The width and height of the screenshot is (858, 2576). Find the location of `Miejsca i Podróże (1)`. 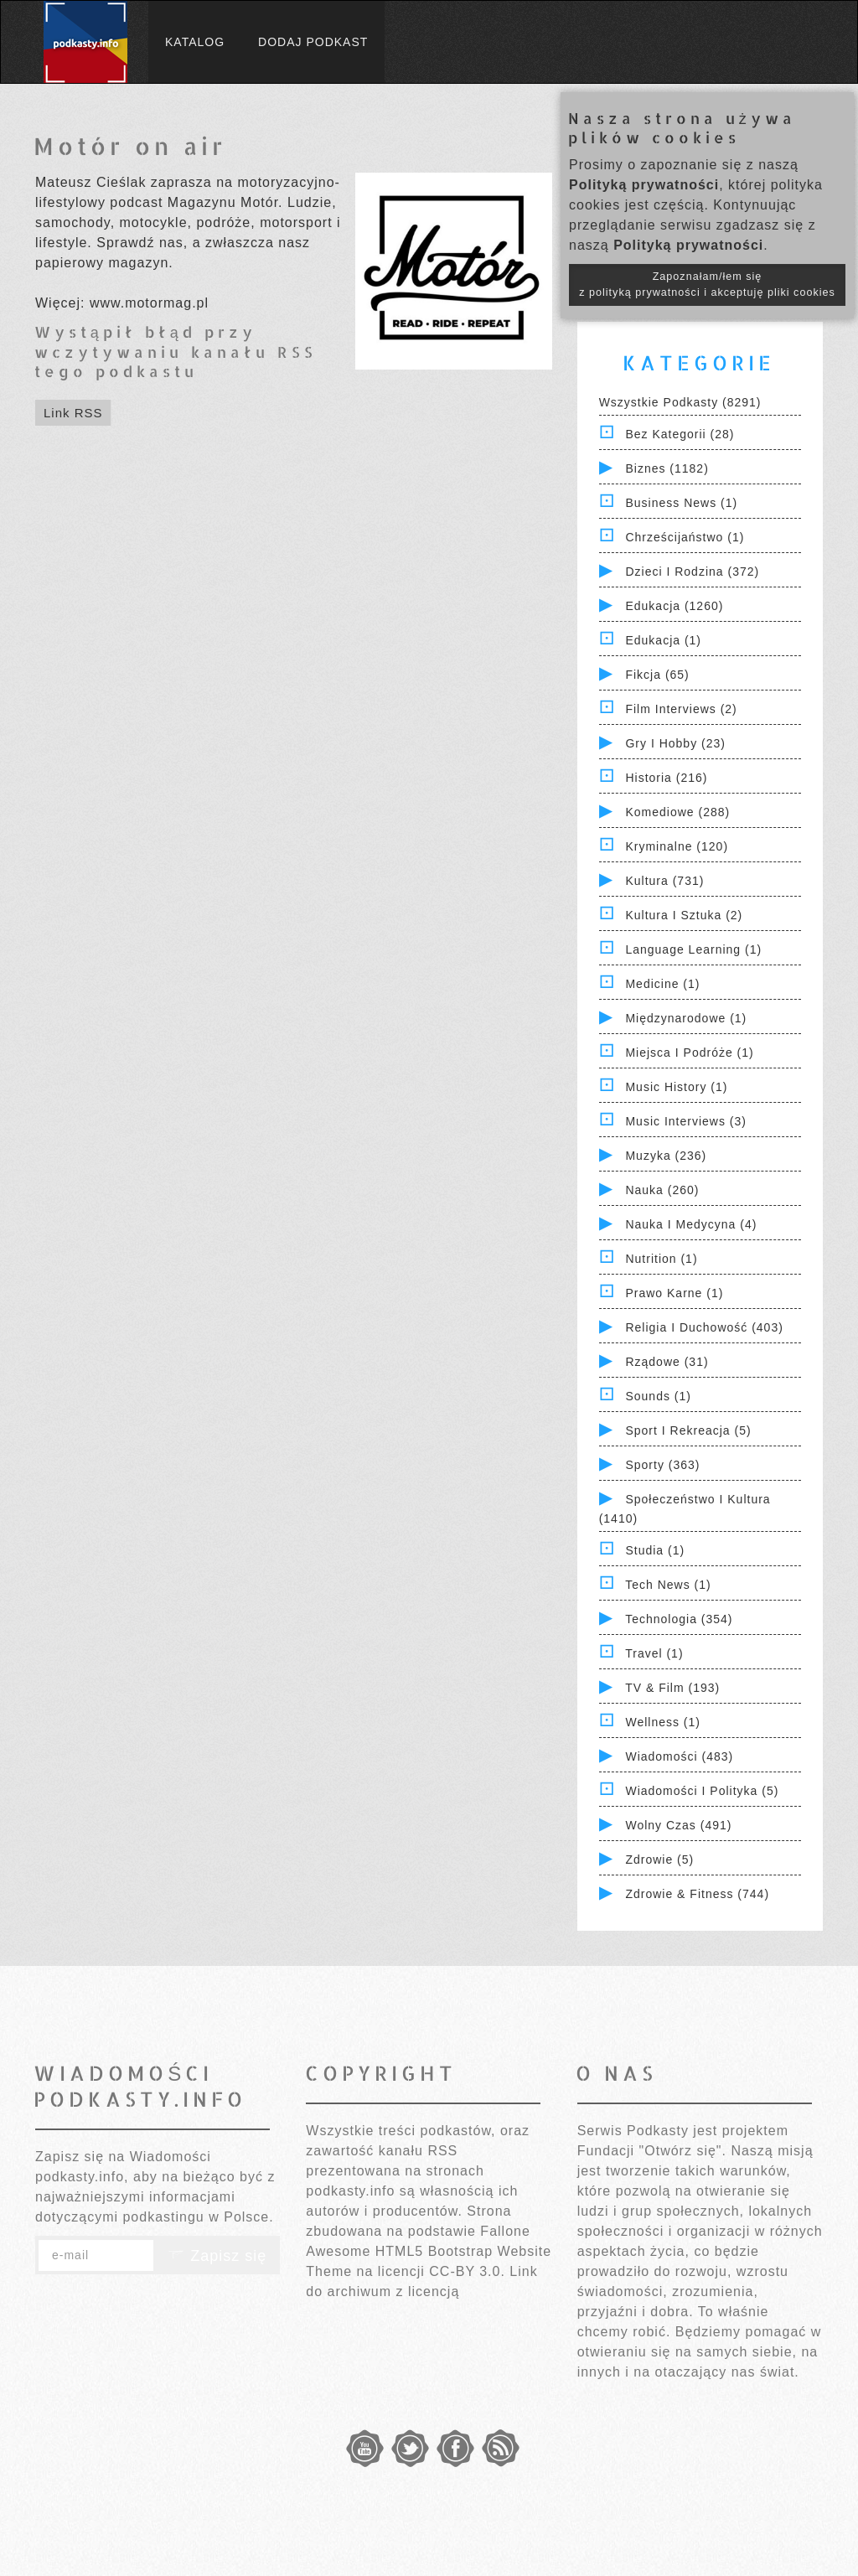

Miejsca i Podróże (1) is located at coordinates (689, 1052).